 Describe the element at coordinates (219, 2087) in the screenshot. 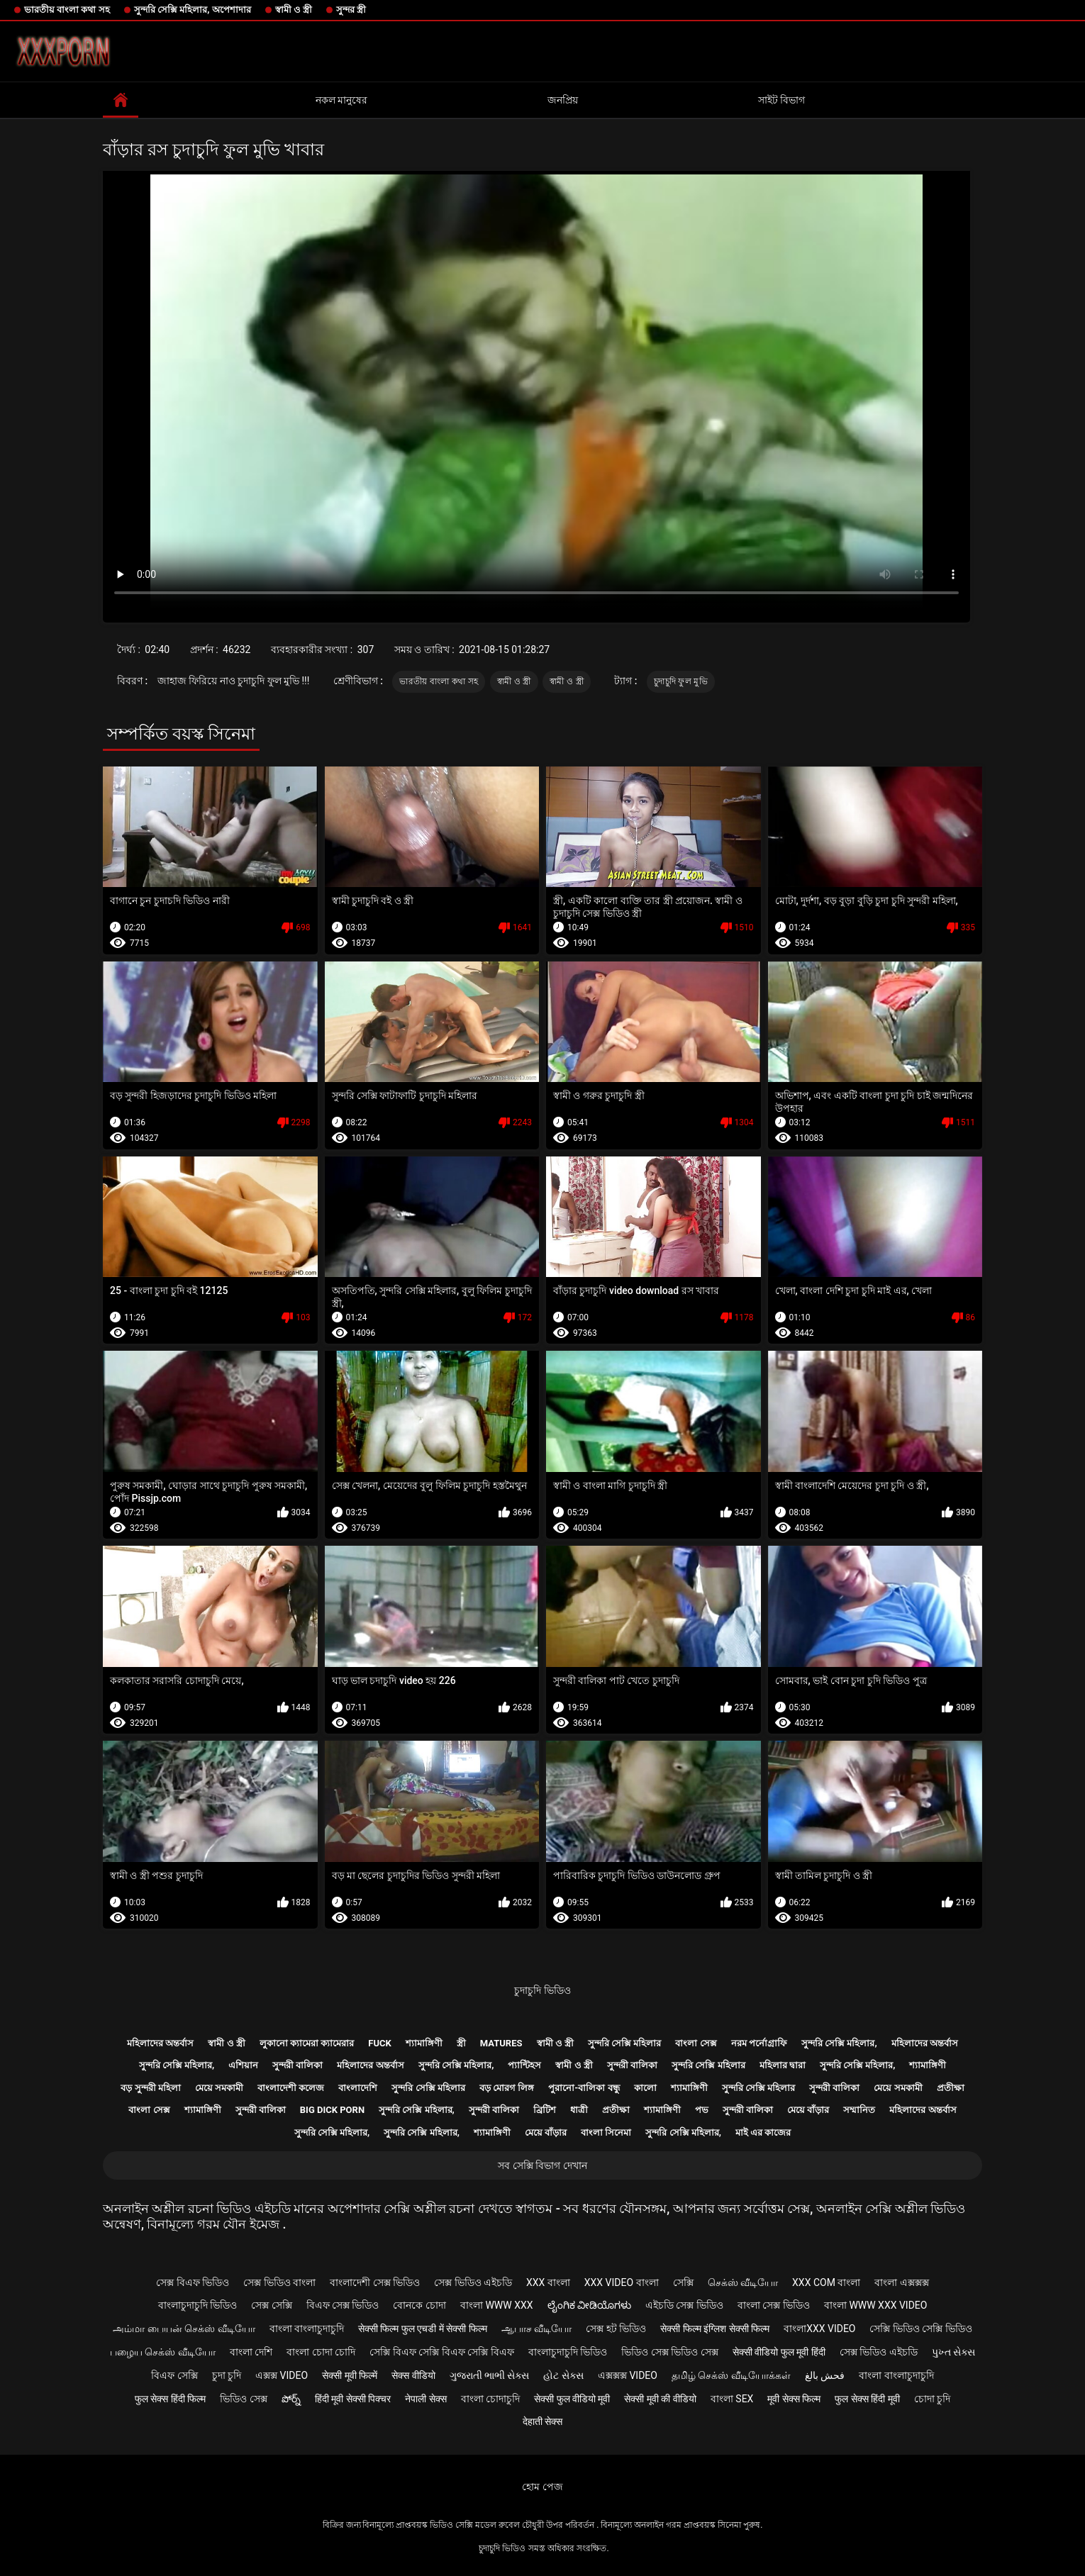

I see `মেয়ে সমকামী` at that location.